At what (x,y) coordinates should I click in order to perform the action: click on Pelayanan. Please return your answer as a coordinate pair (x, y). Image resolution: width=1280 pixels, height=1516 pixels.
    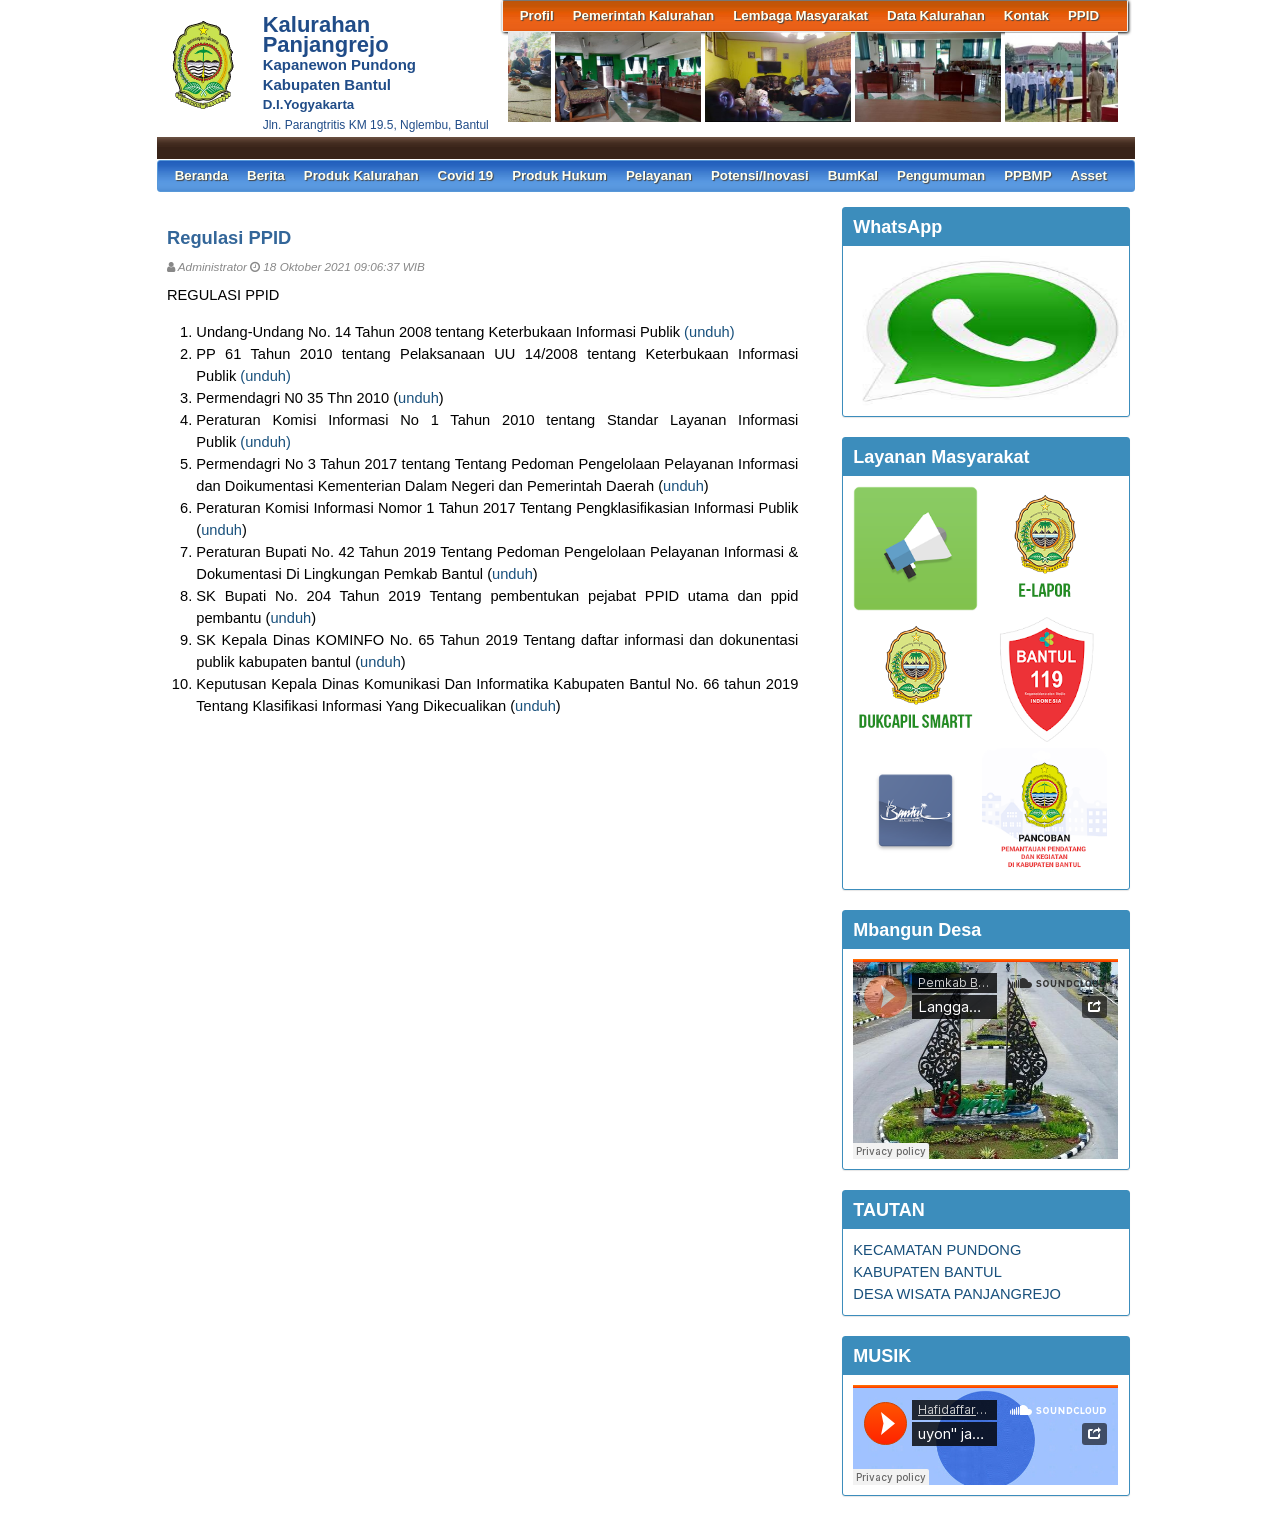
    Looking at the image, I should click on (659, 175).